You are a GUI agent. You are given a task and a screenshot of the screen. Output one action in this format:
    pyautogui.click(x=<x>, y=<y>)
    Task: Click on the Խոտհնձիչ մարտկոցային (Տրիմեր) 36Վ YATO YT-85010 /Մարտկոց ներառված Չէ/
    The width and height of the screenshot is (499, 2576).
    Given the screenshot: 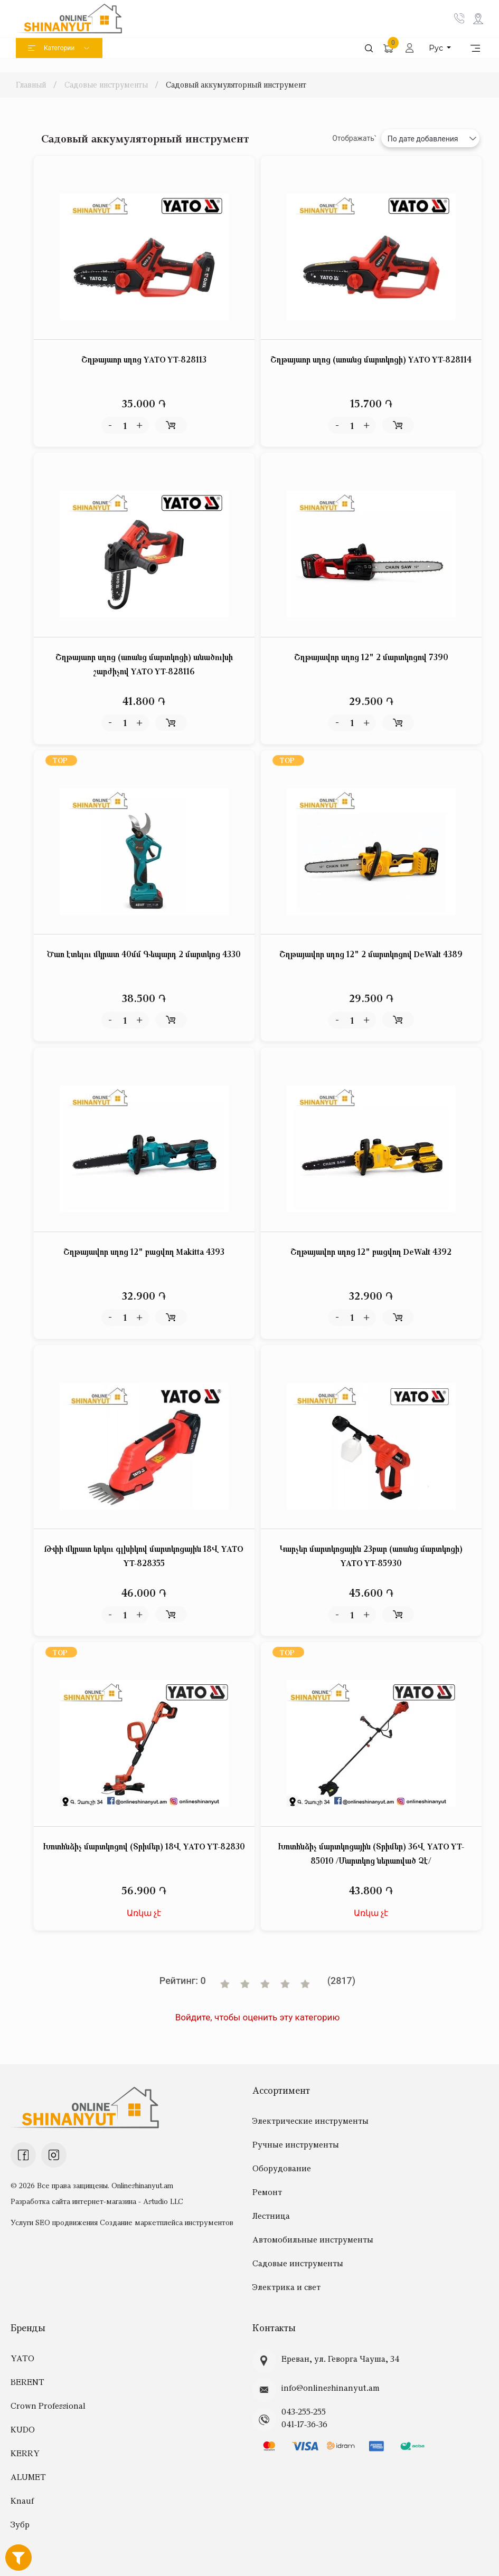 What is the action you would take?
    pyautogui.click(x=371, y=1853)
    